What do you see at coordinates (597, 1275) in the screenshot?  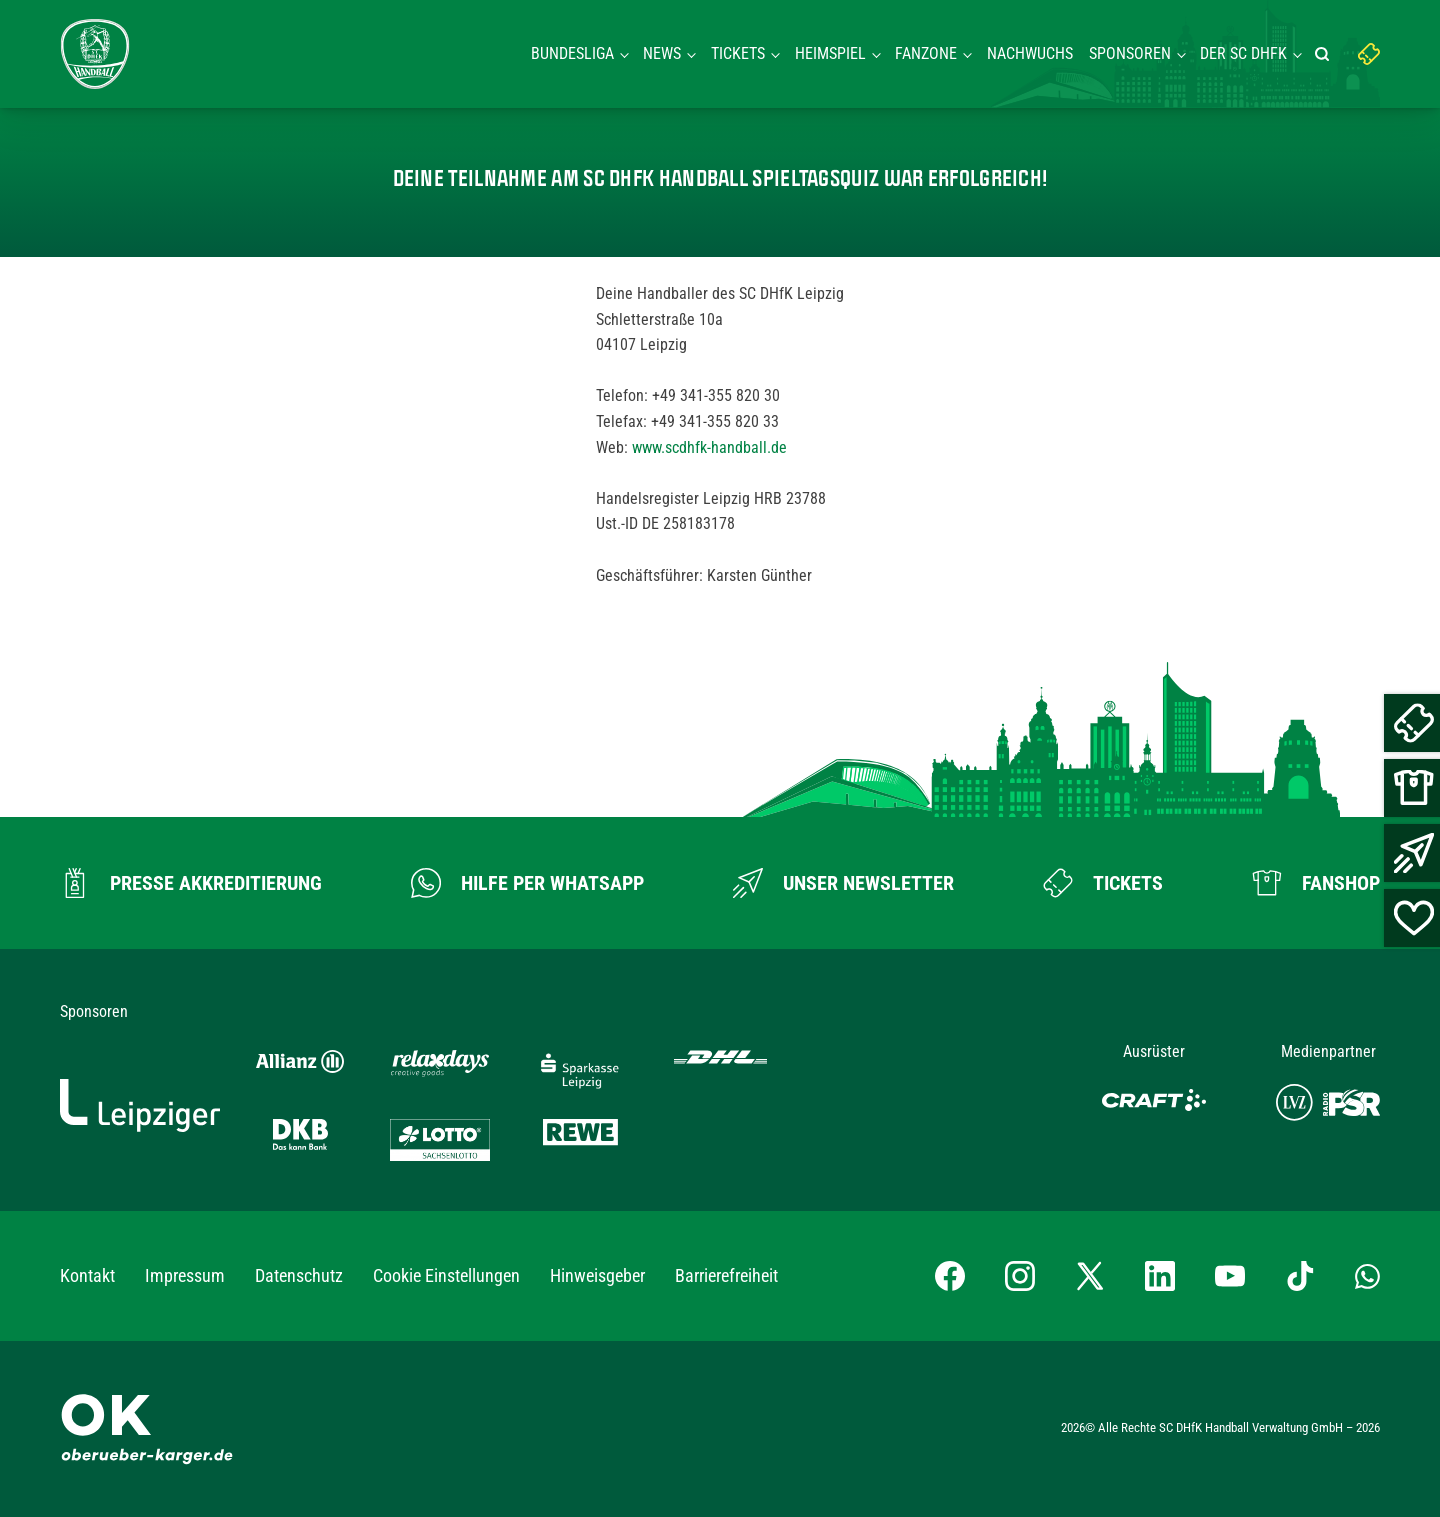 I see `Hinweisgeber` at bounding box center [597, 1275].